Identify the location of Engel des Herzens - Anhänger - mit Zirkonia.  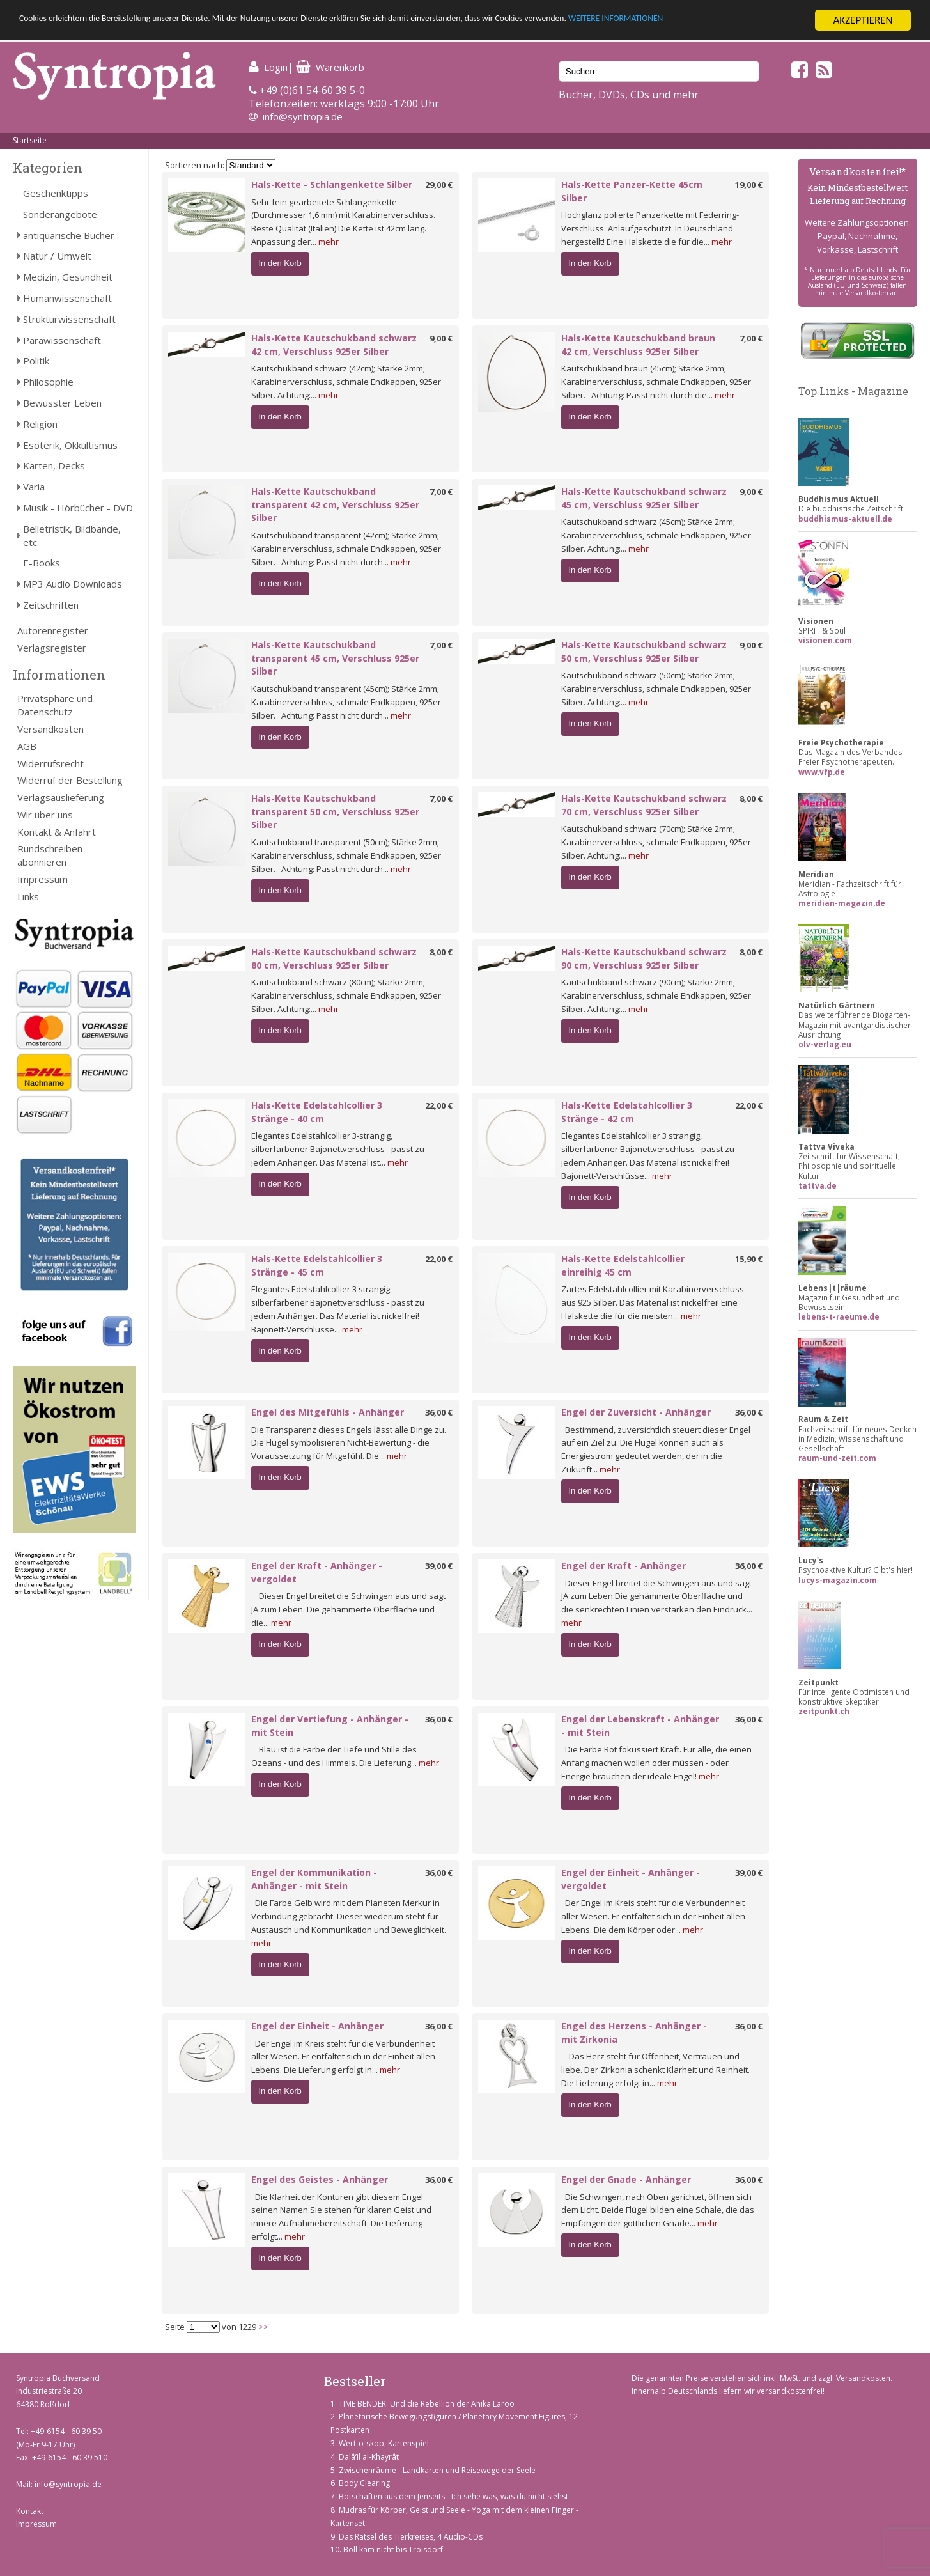
(634, 2032).